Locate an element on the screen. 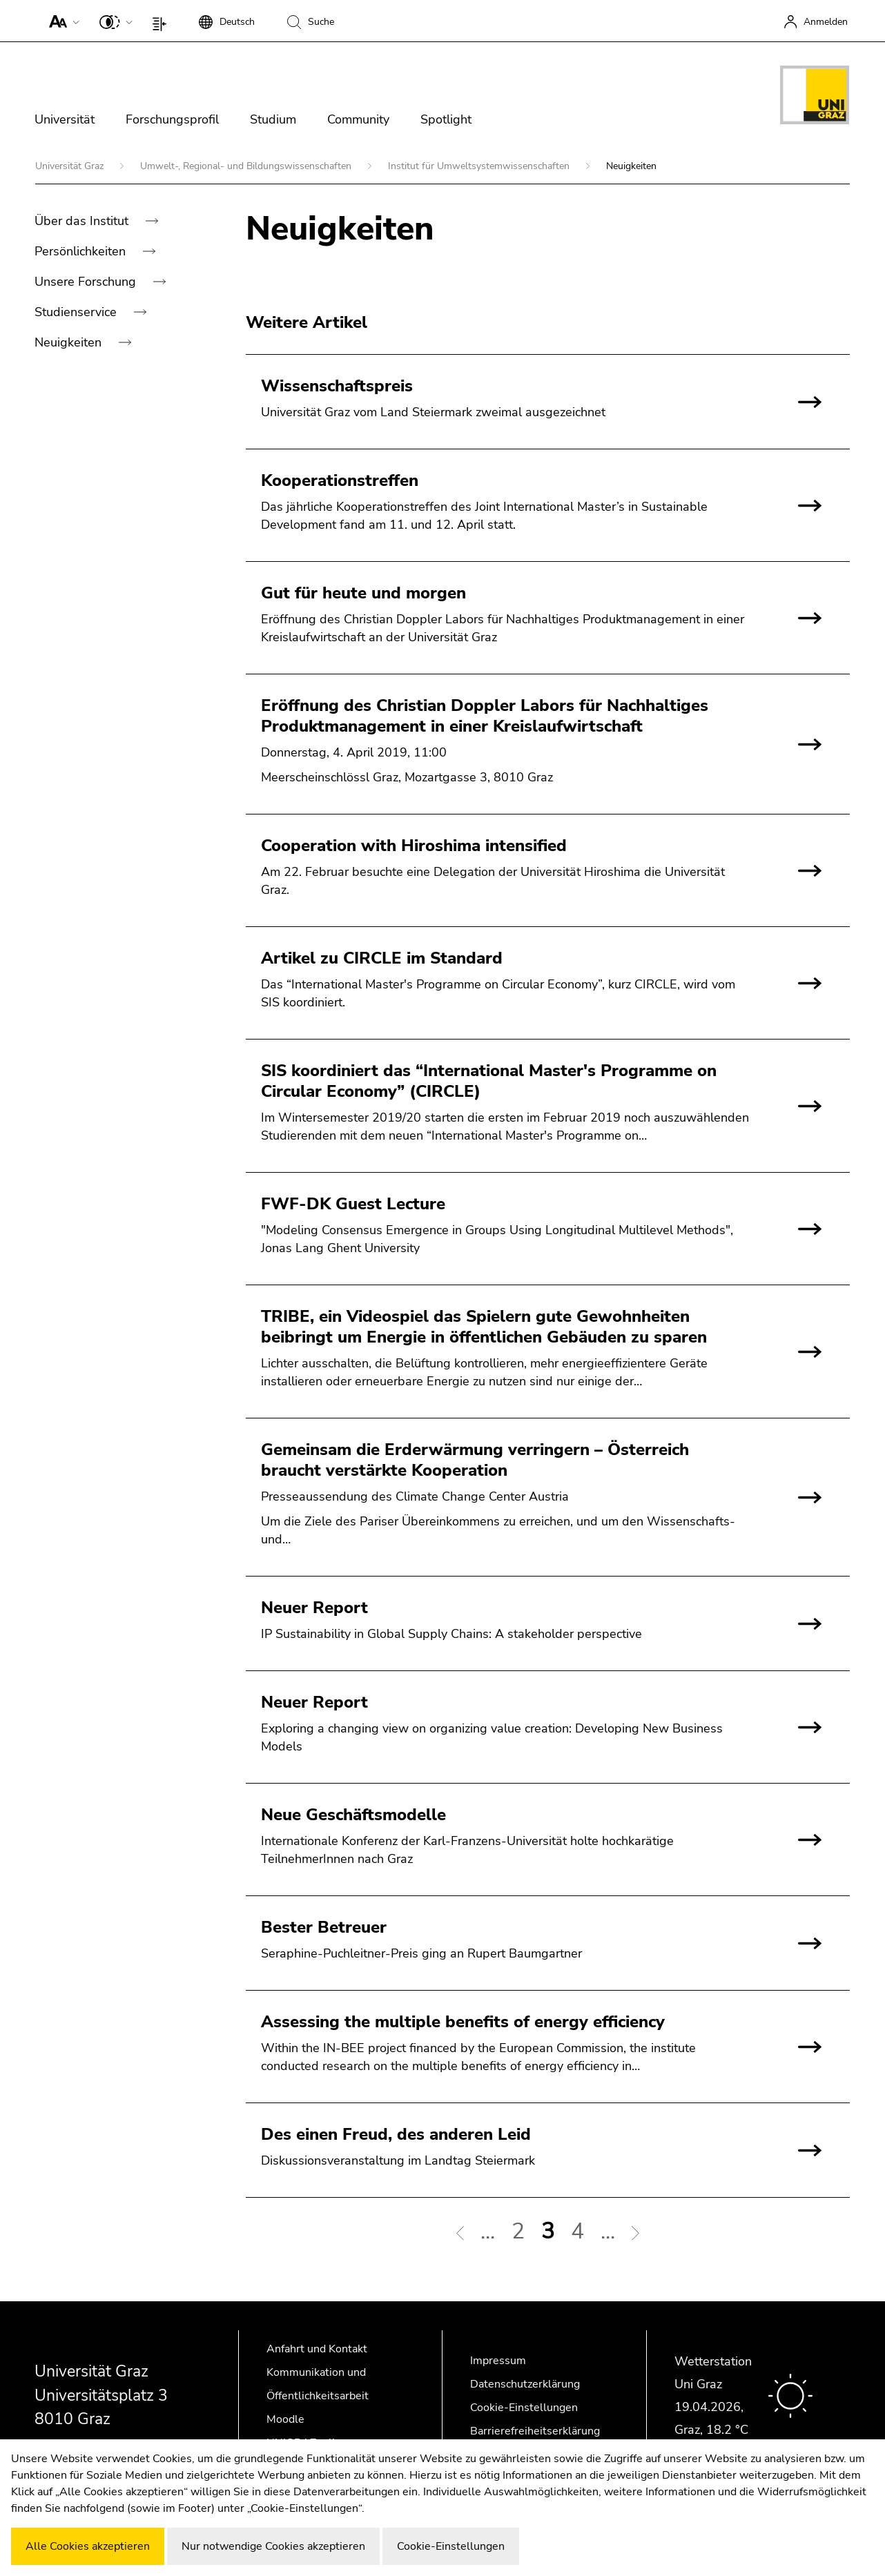  Spotlight is located at coordinates (445, 119).